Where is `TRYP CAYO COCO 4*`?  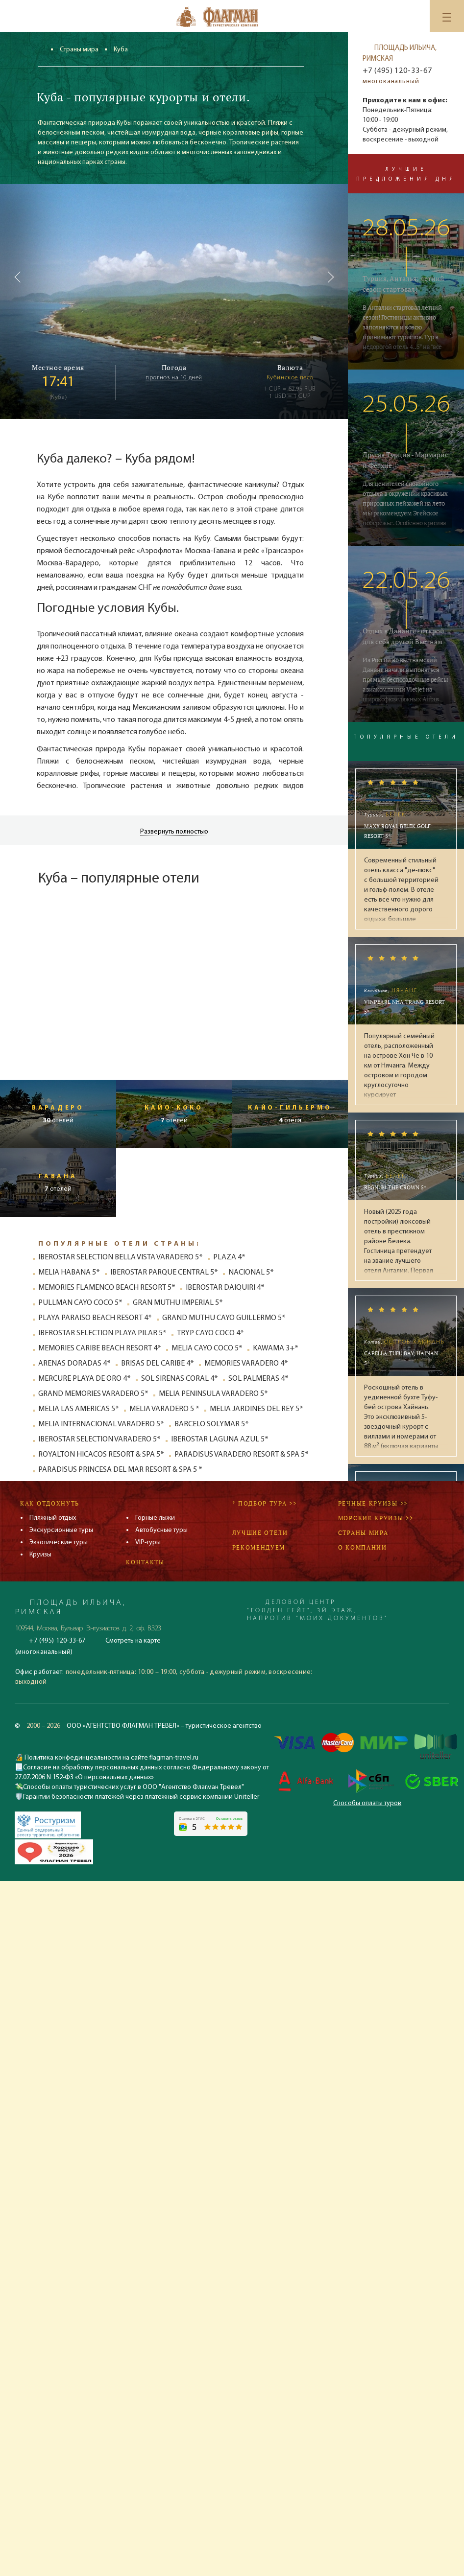 TRYP CAYO COCO 4* is located at coordinates (210, 1333).